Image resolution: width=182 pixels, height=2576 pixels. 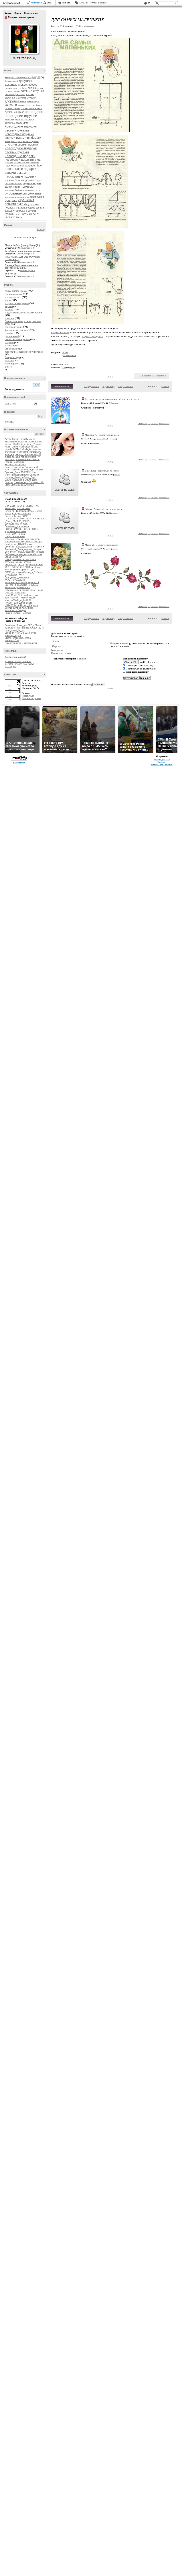 I want to click on Р’ РґСЂСѓР·СЊСЏ, so click(x=26, y=58).